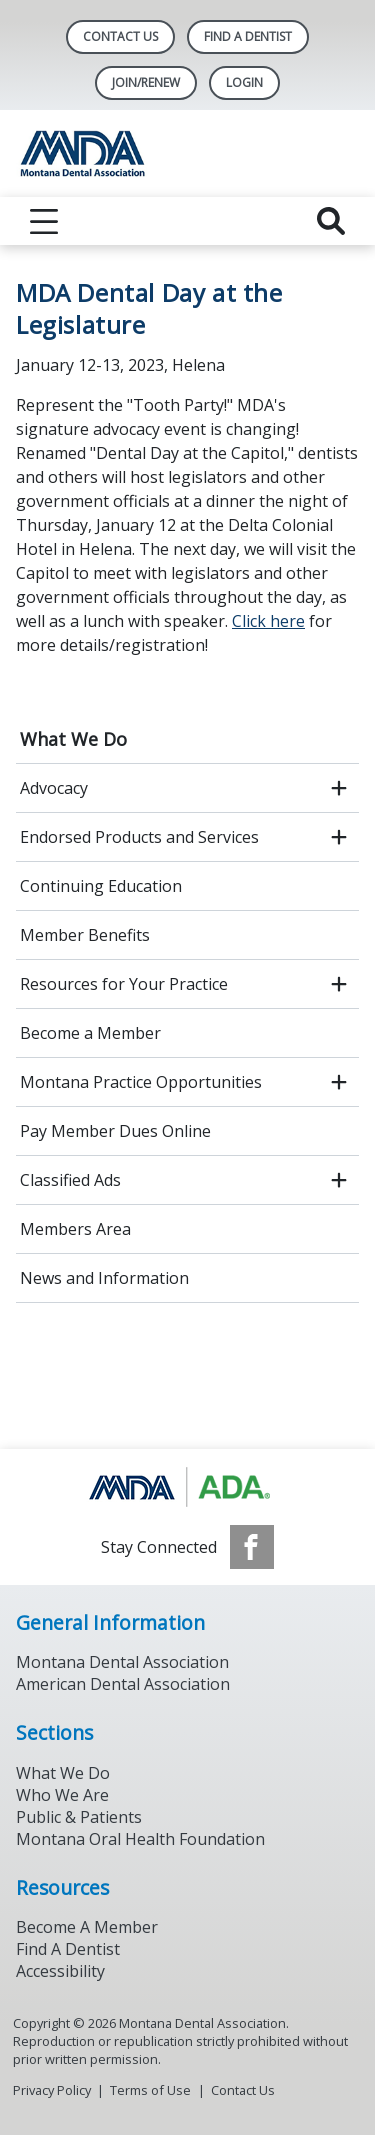 The width and height of the screenshot is (375, 2135). What do you see at coordinates (268, 621) in the screenshot?
I see `Click here` at bounding box center [268, 621].